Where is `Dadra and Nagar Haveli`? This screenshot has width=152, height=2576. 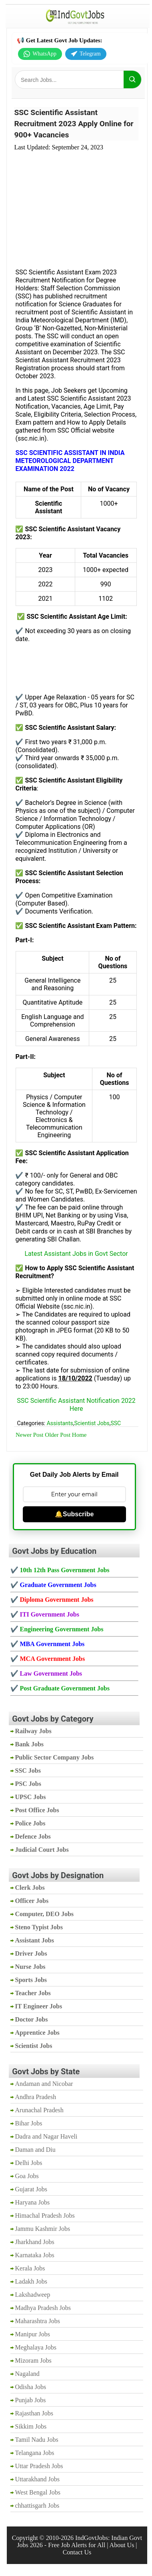
Dadra and Nagar Haveli is located at coordinates (46, 2136).